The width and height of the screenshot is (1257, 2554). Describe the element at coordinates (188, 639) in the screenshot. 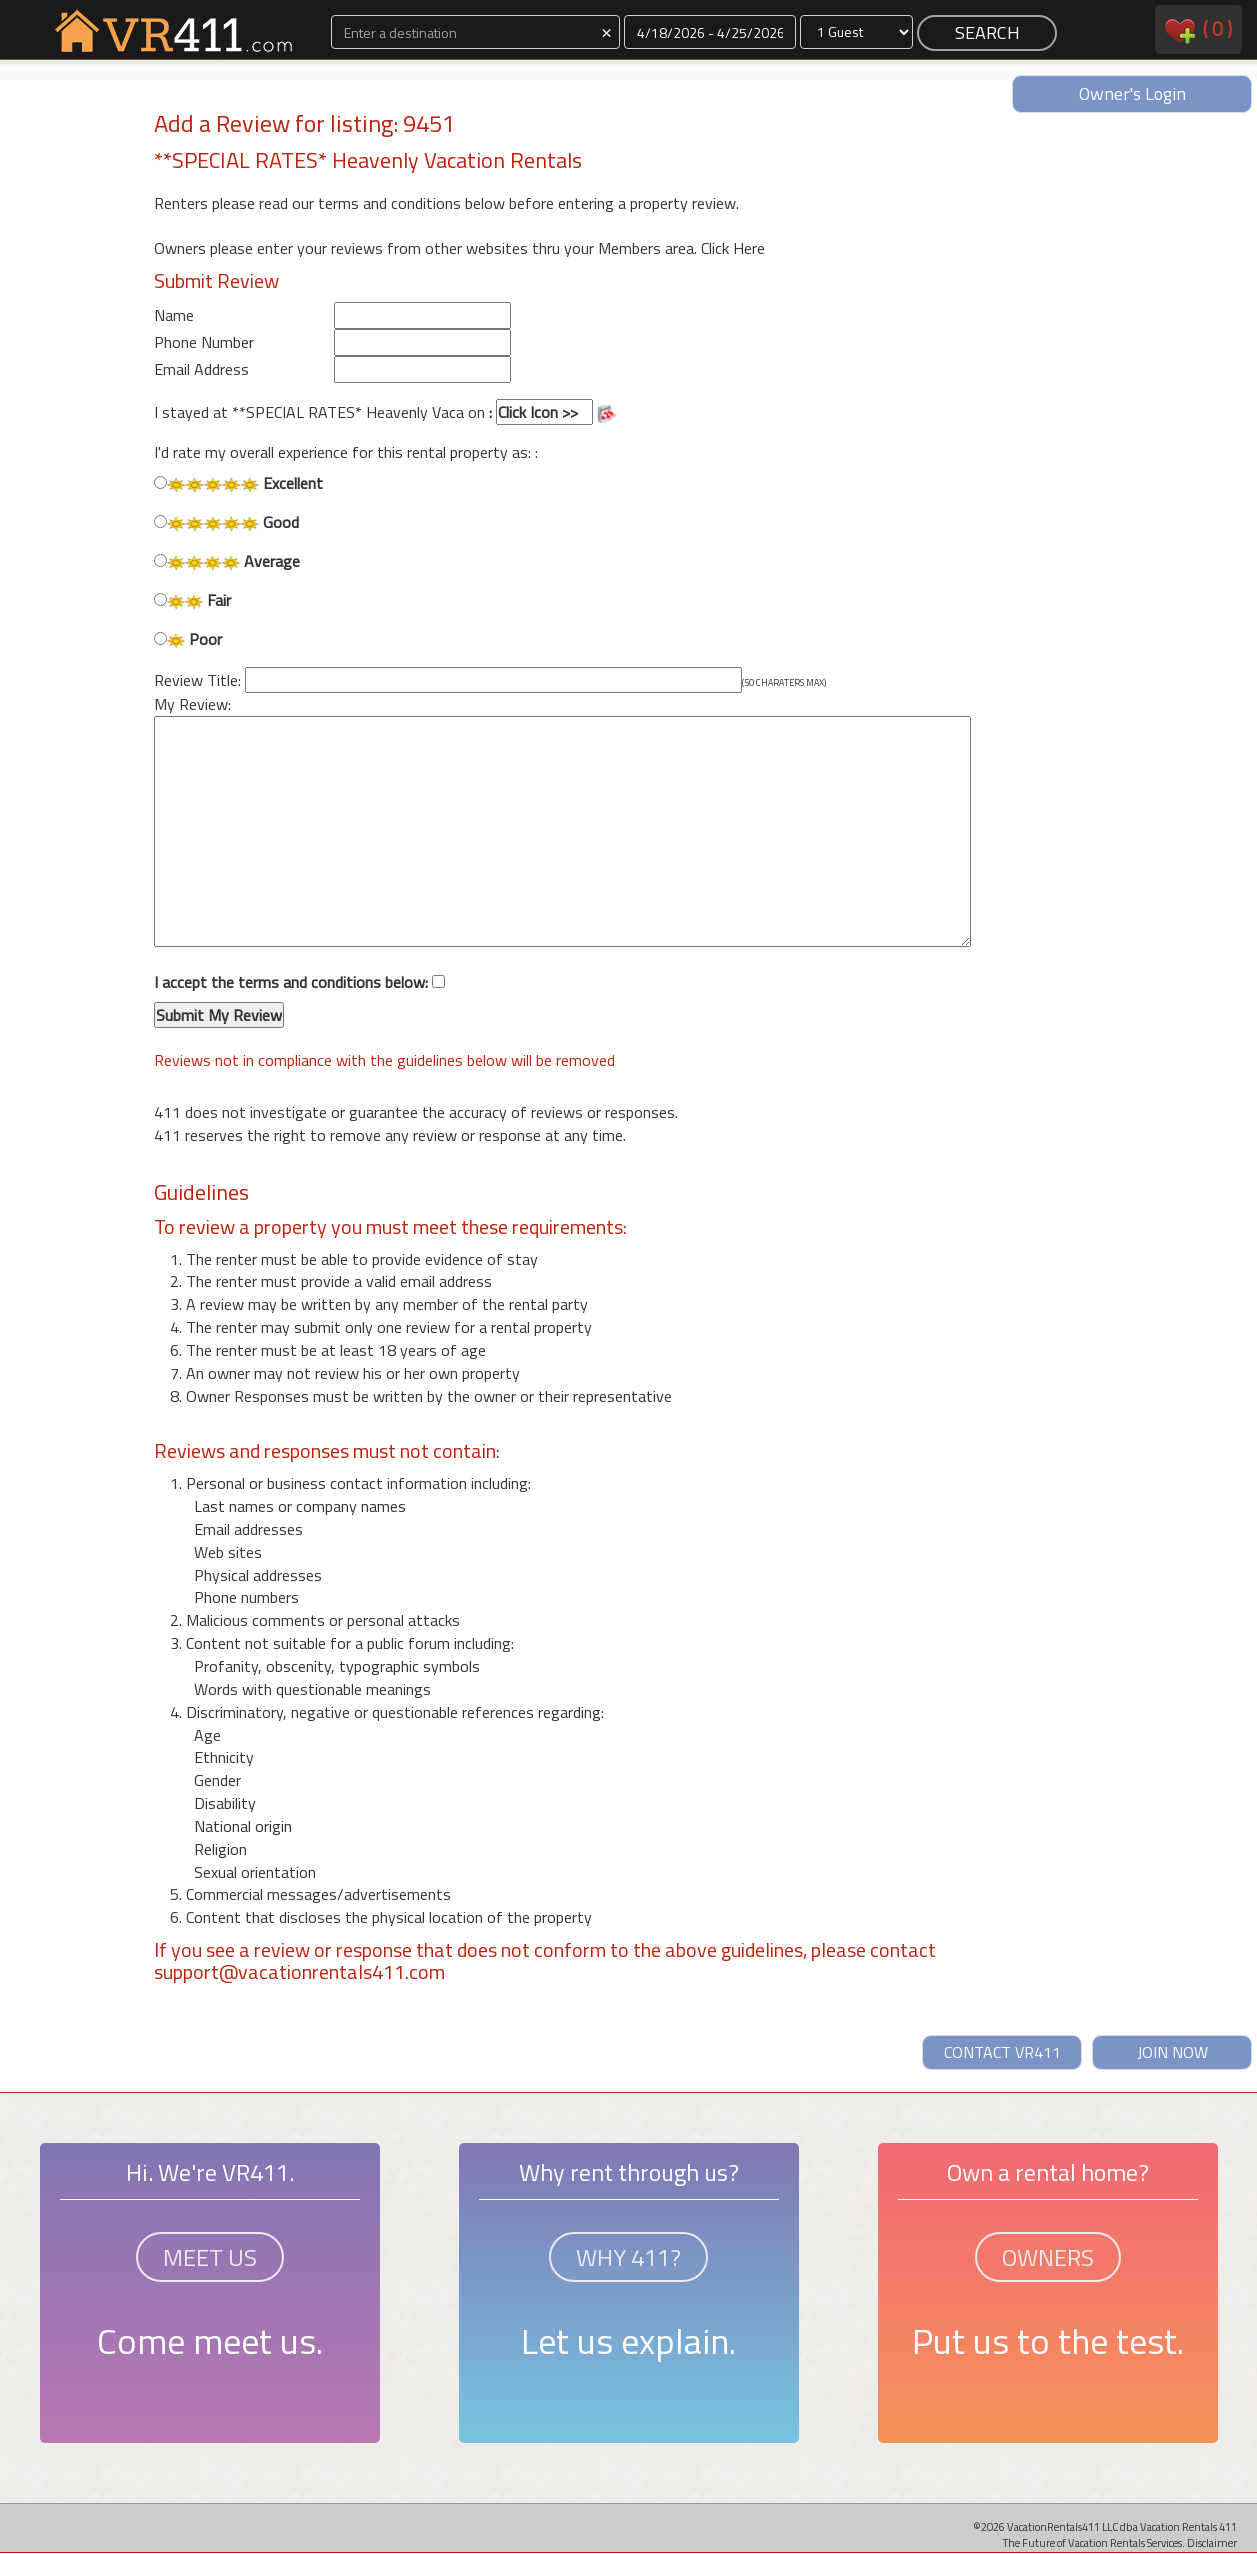

I see `Poor` at that location.